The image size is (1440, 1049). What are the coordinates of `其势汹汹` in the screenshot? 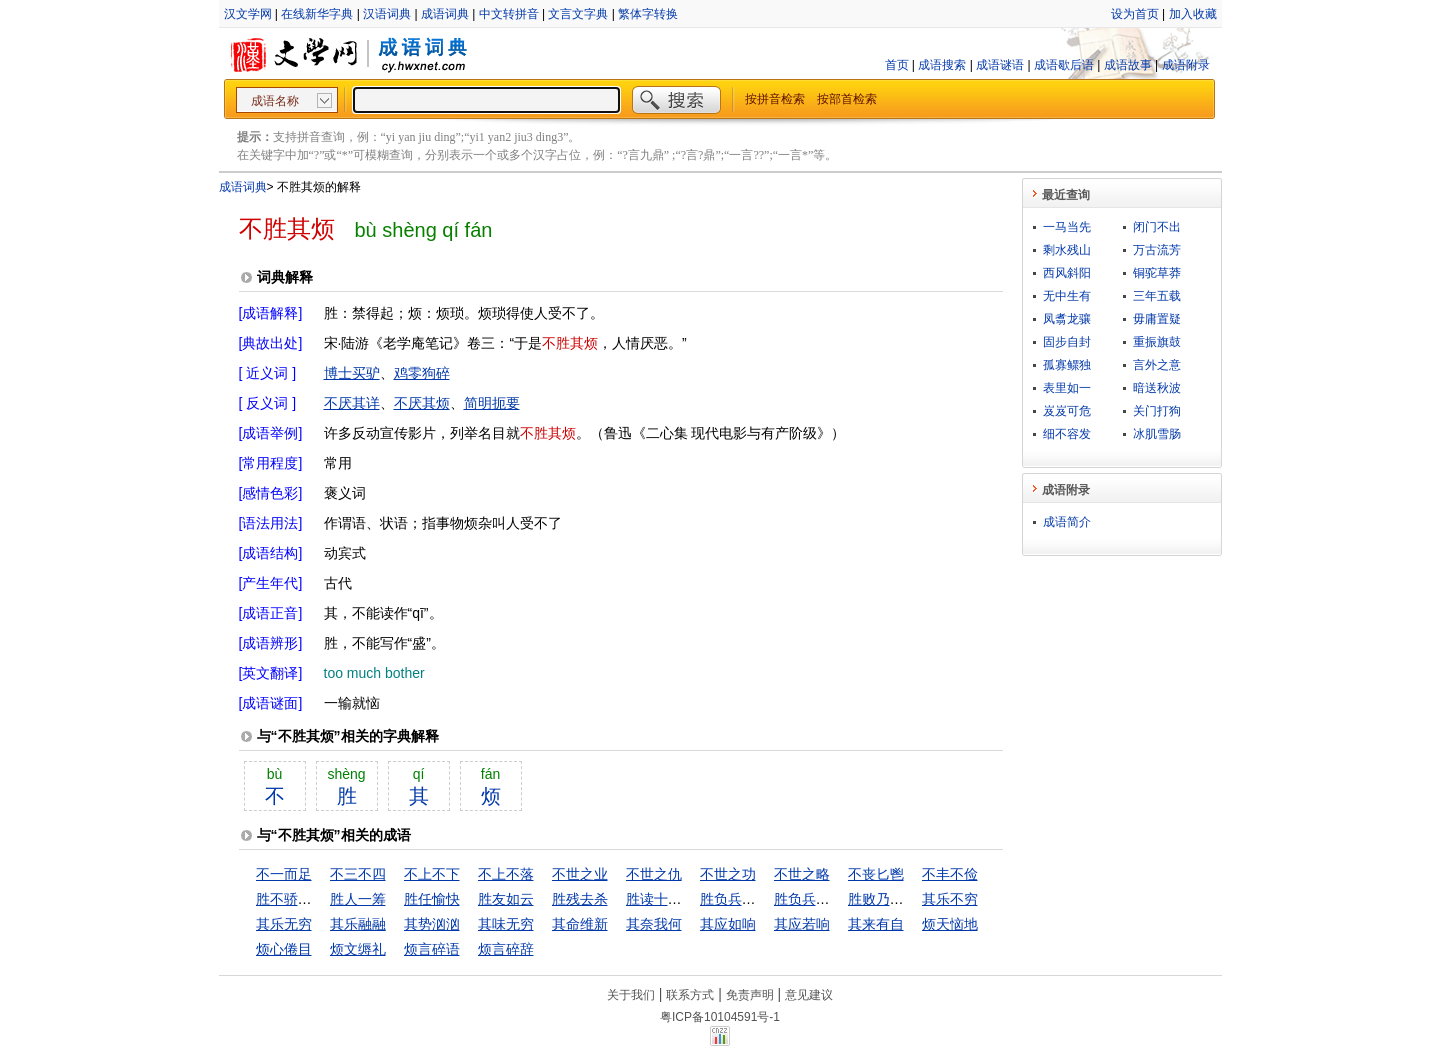 It's located at (432, 924).